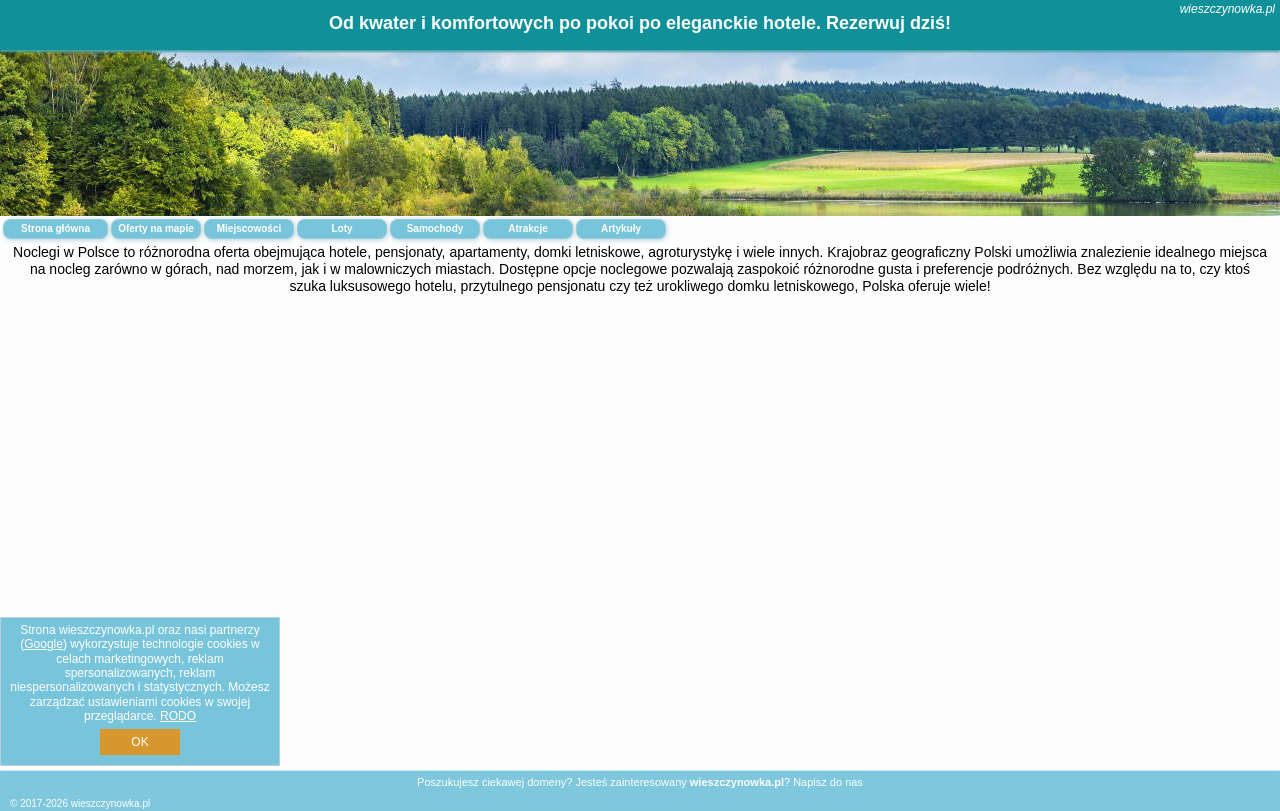 The height and width of the screenshot is (811, 1280). I want to click on Atrakcje, so click(527, 228).